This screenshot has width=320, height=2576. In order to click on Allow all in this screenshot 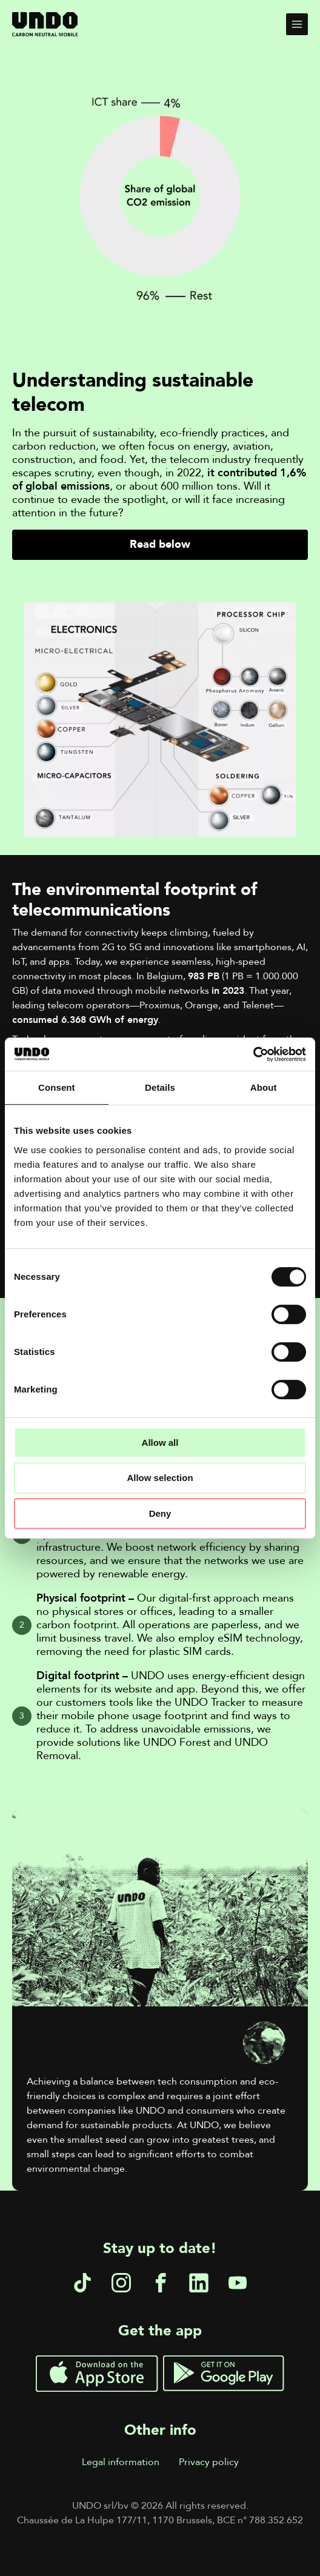, I will do `click(160, 1442)`.